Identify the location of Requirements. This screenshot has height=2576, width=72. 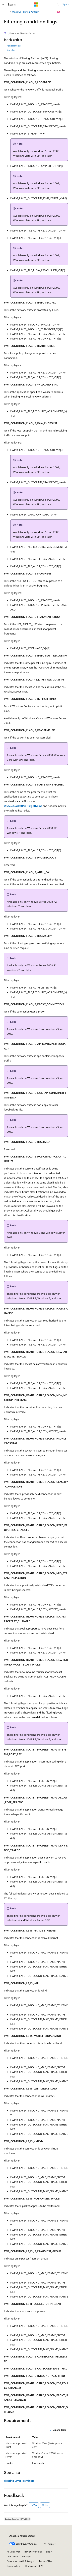
(14, 45).